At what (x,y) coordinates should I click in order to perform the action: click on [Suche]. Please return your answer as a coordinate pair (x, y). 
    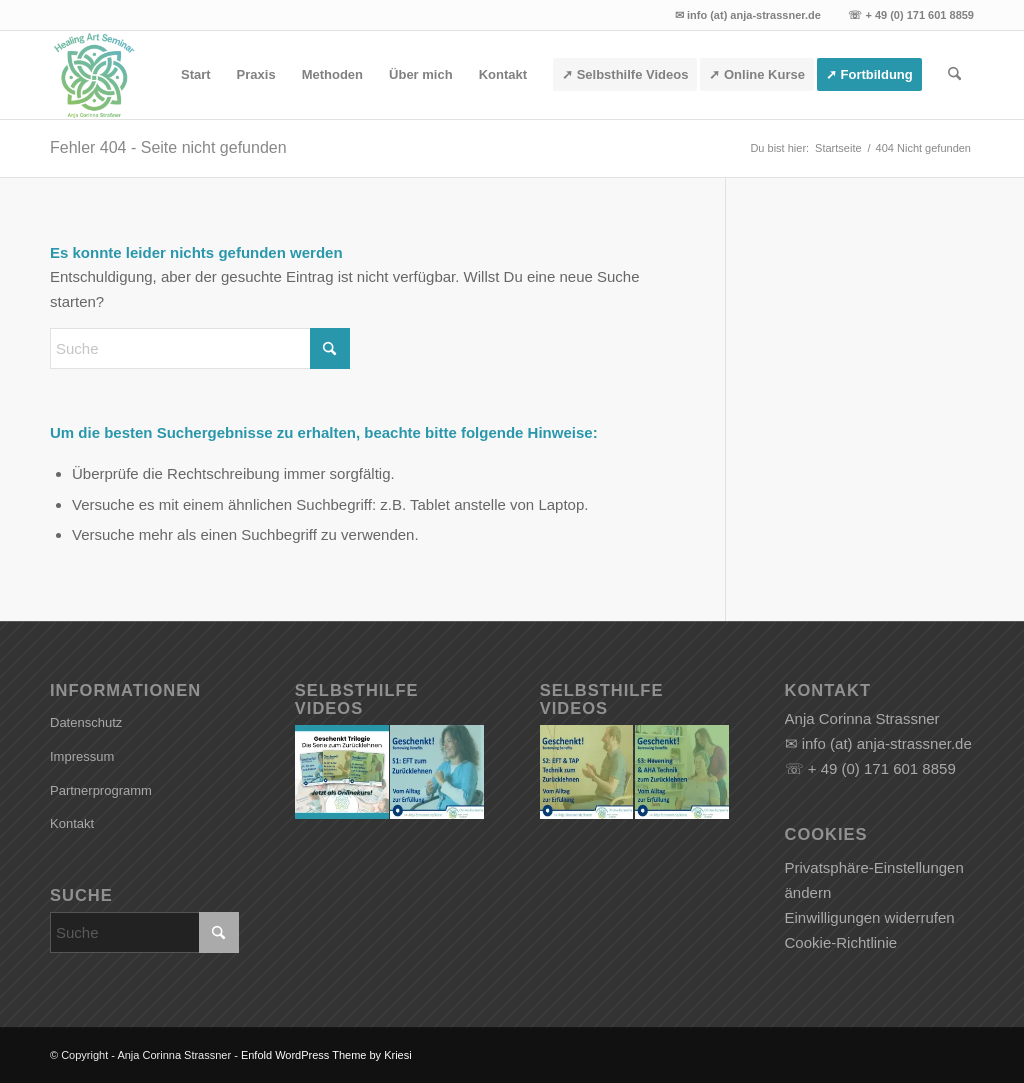
    Looking at the image, I should click on (954, 75).